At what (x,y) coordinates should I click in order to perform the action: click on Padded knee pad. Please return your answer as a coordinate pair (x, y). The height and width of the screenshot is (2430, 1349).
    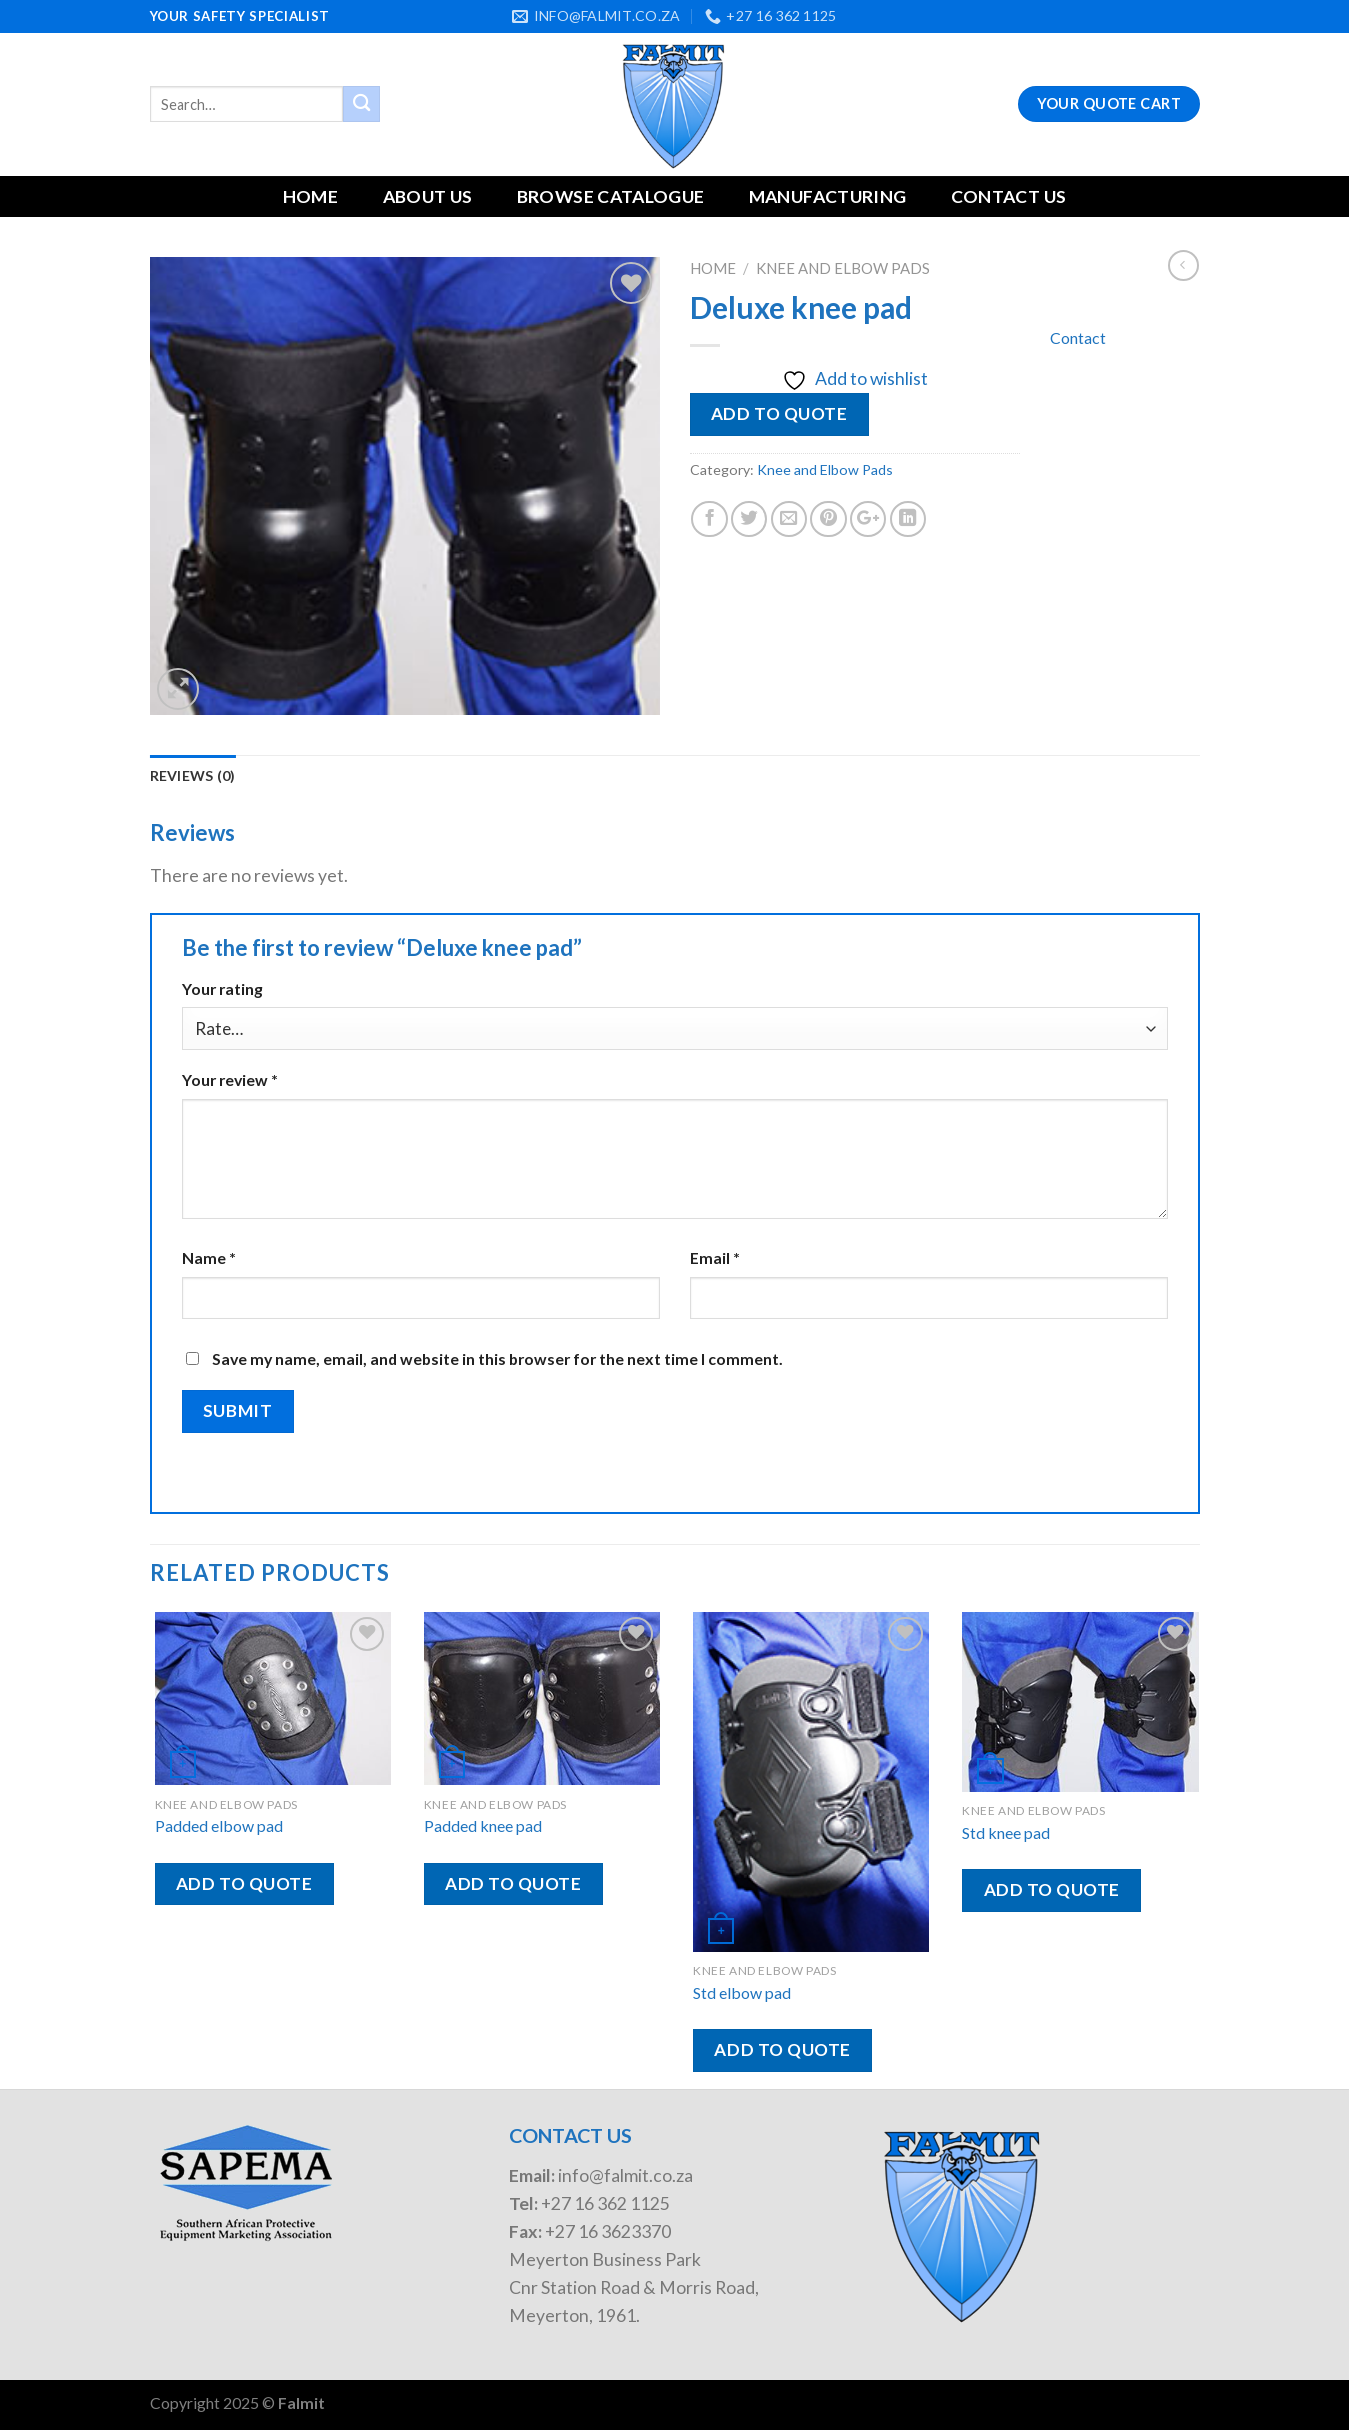
    Looking at the image, I should click on (483, 1825).